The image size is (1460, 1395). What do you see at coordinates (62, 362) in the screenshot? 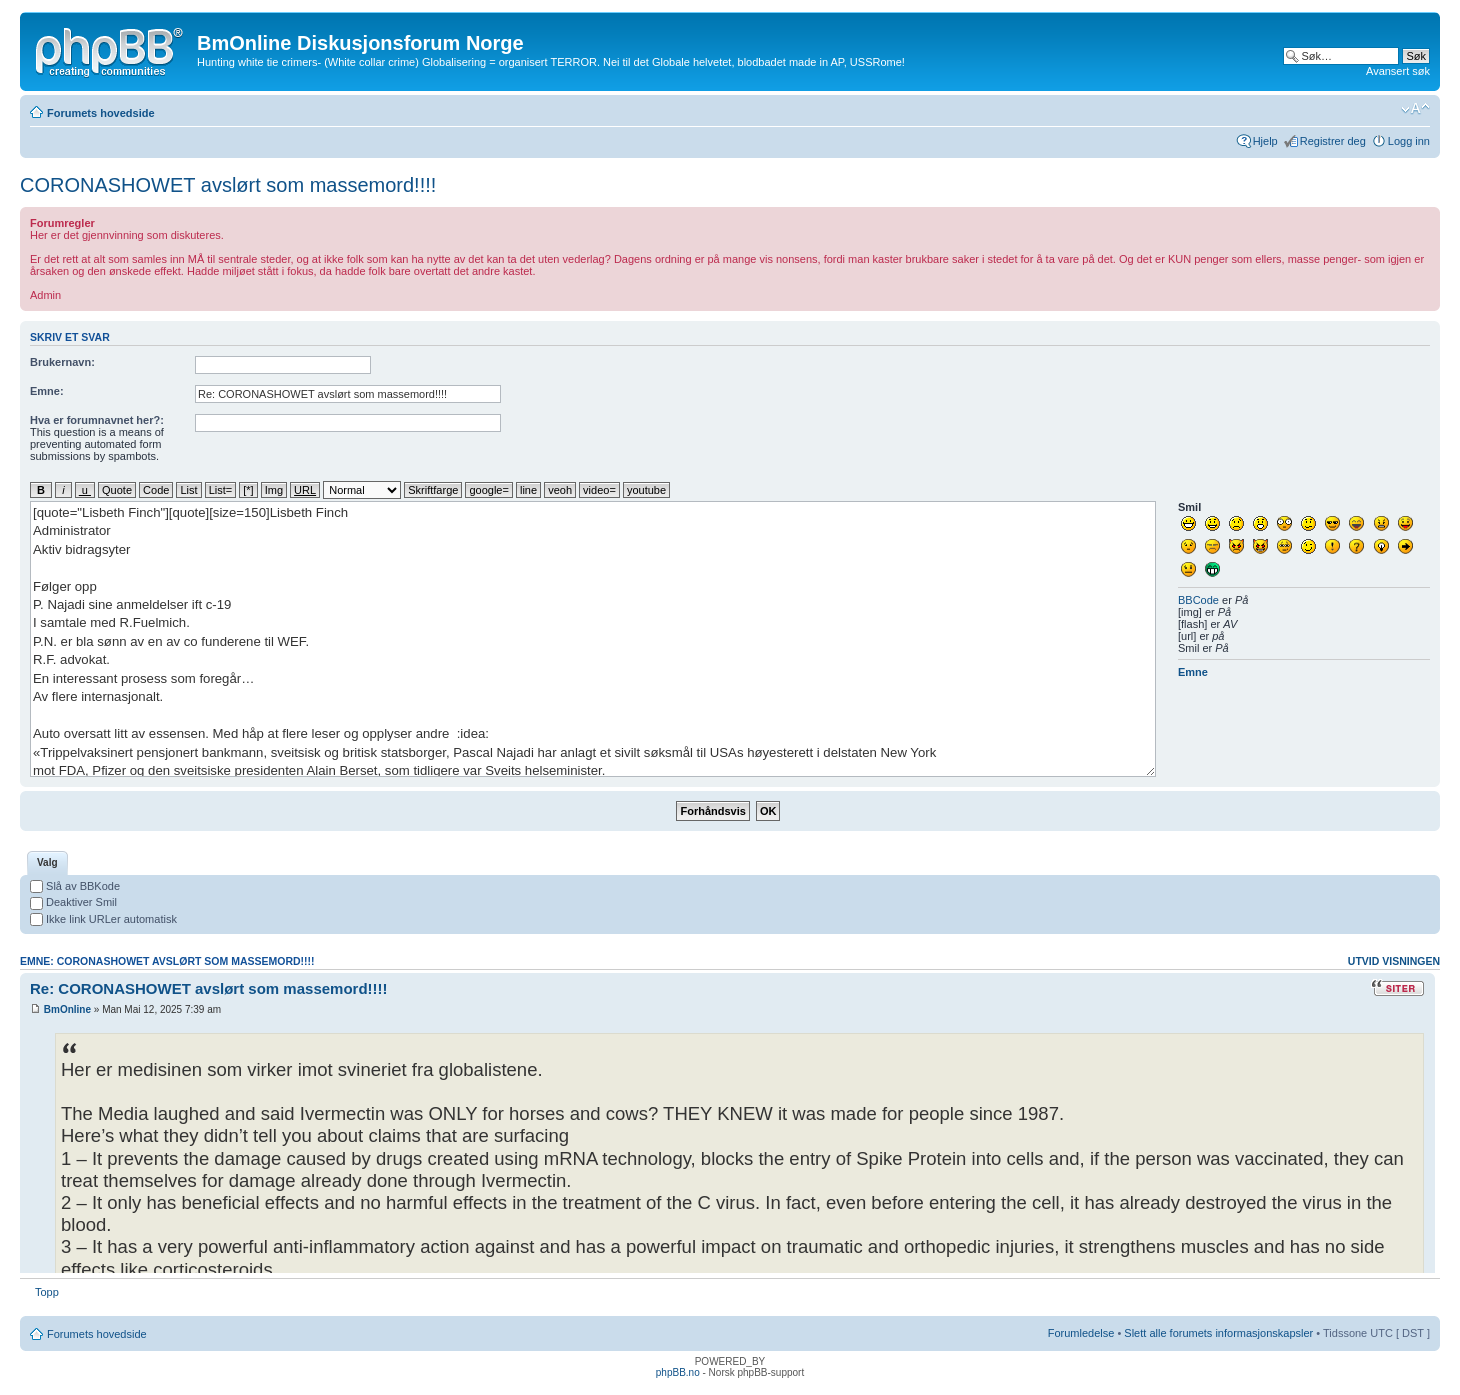
I see `Brukernavn:` at bounding box center [62, 362].